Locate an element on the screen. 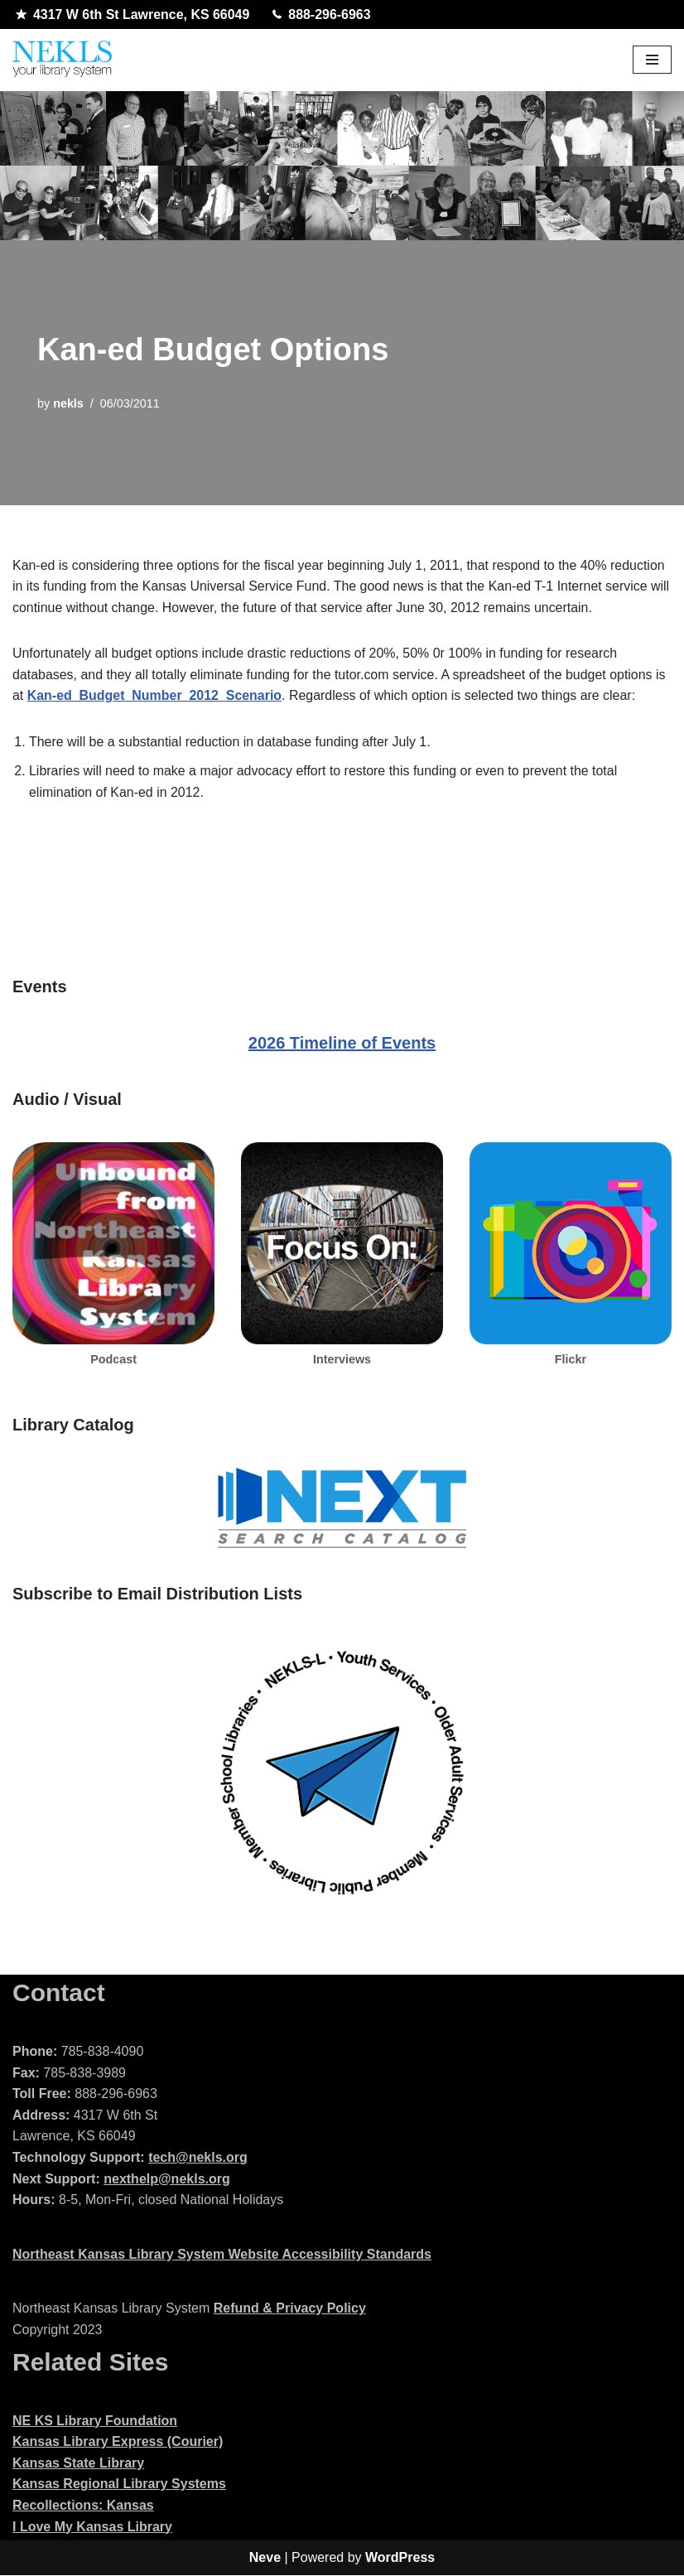 The image size is (684, 2576). Kansas Regional Library Systems is located at coordinates (119, 2485).